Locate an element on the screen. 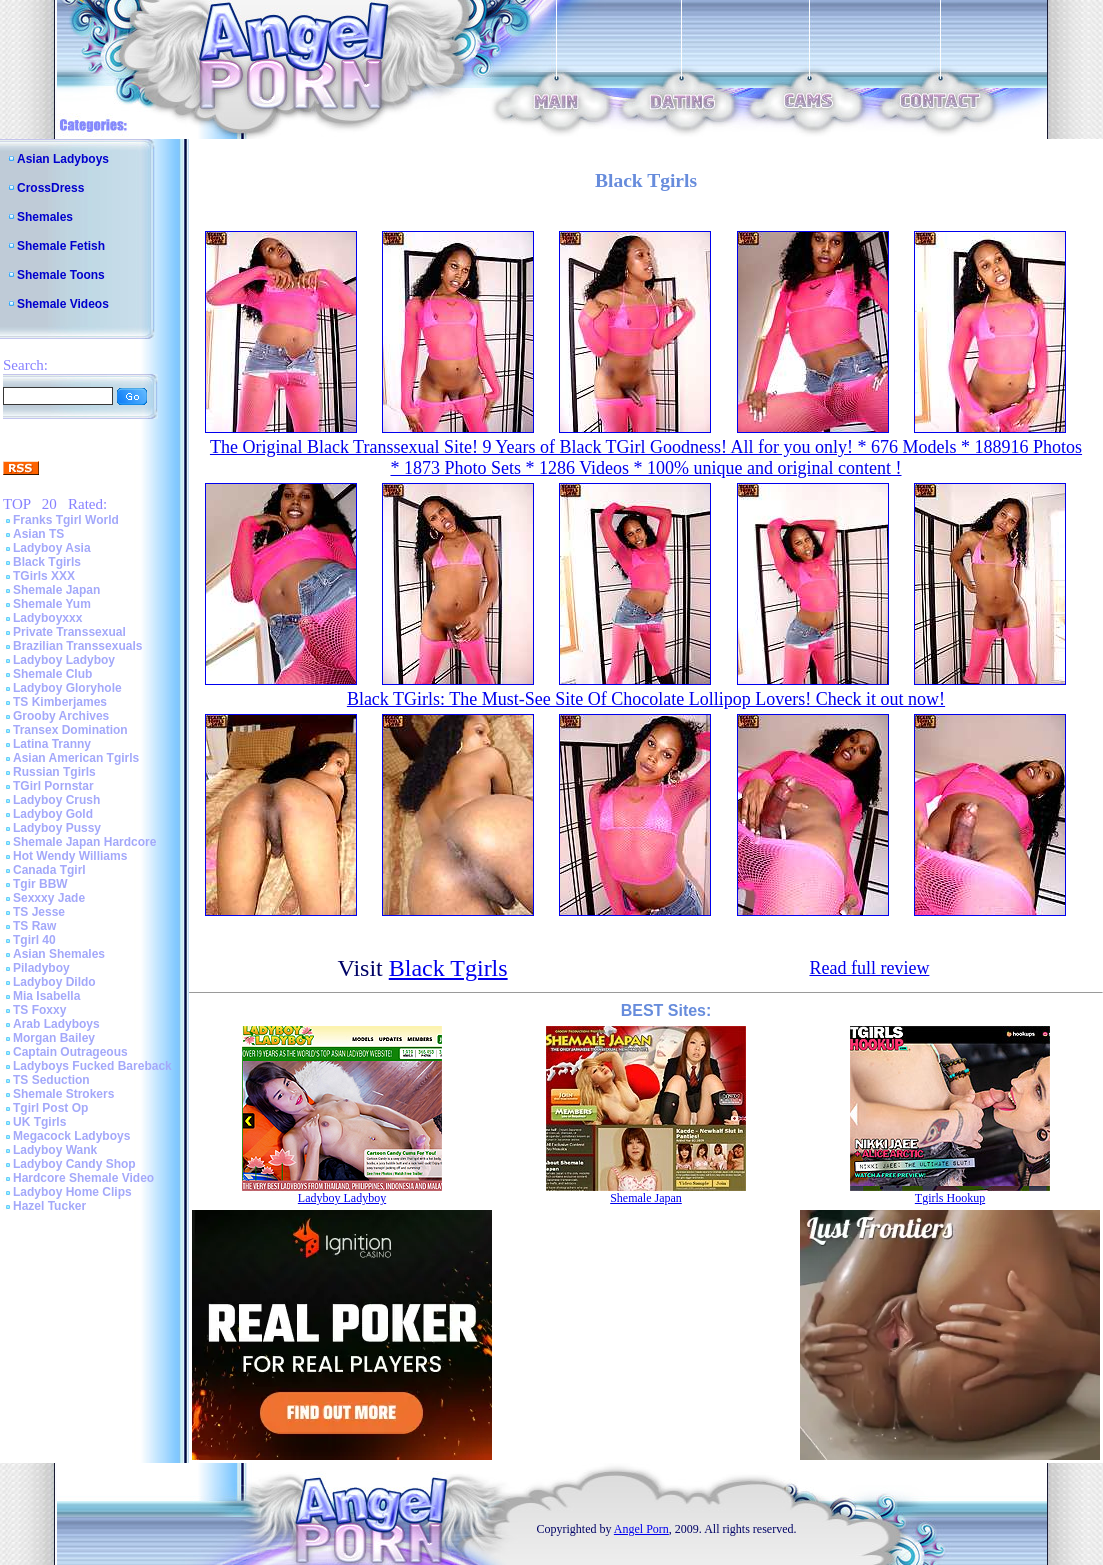 Image resolution: width=1103 pixels, height=1565 pixels. Tgirl 40 is located at coordinates (34, 940).